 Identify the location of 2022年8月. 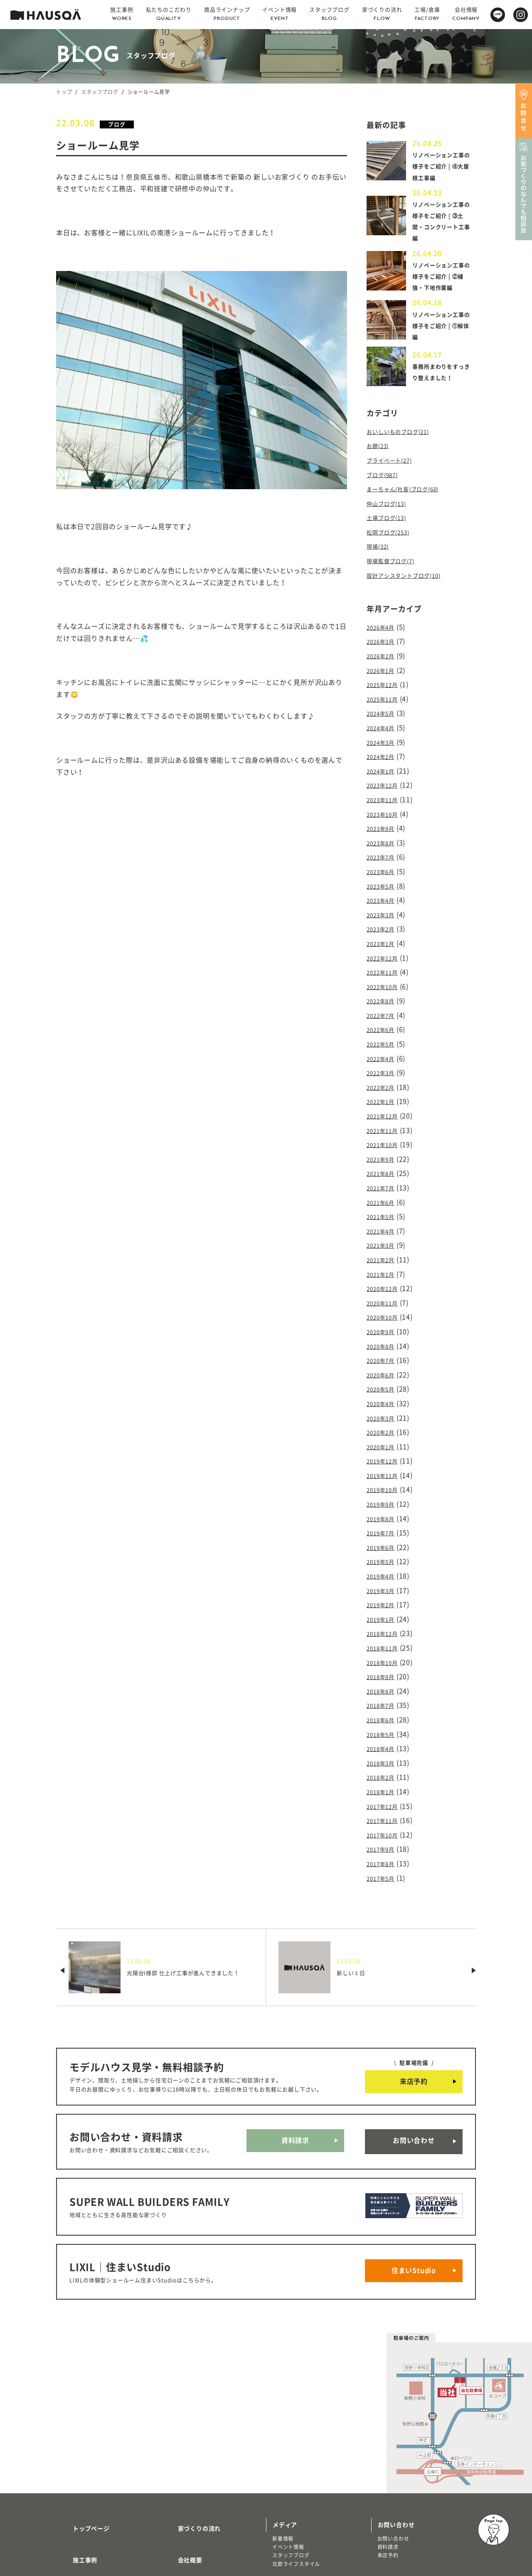
(384, 981).